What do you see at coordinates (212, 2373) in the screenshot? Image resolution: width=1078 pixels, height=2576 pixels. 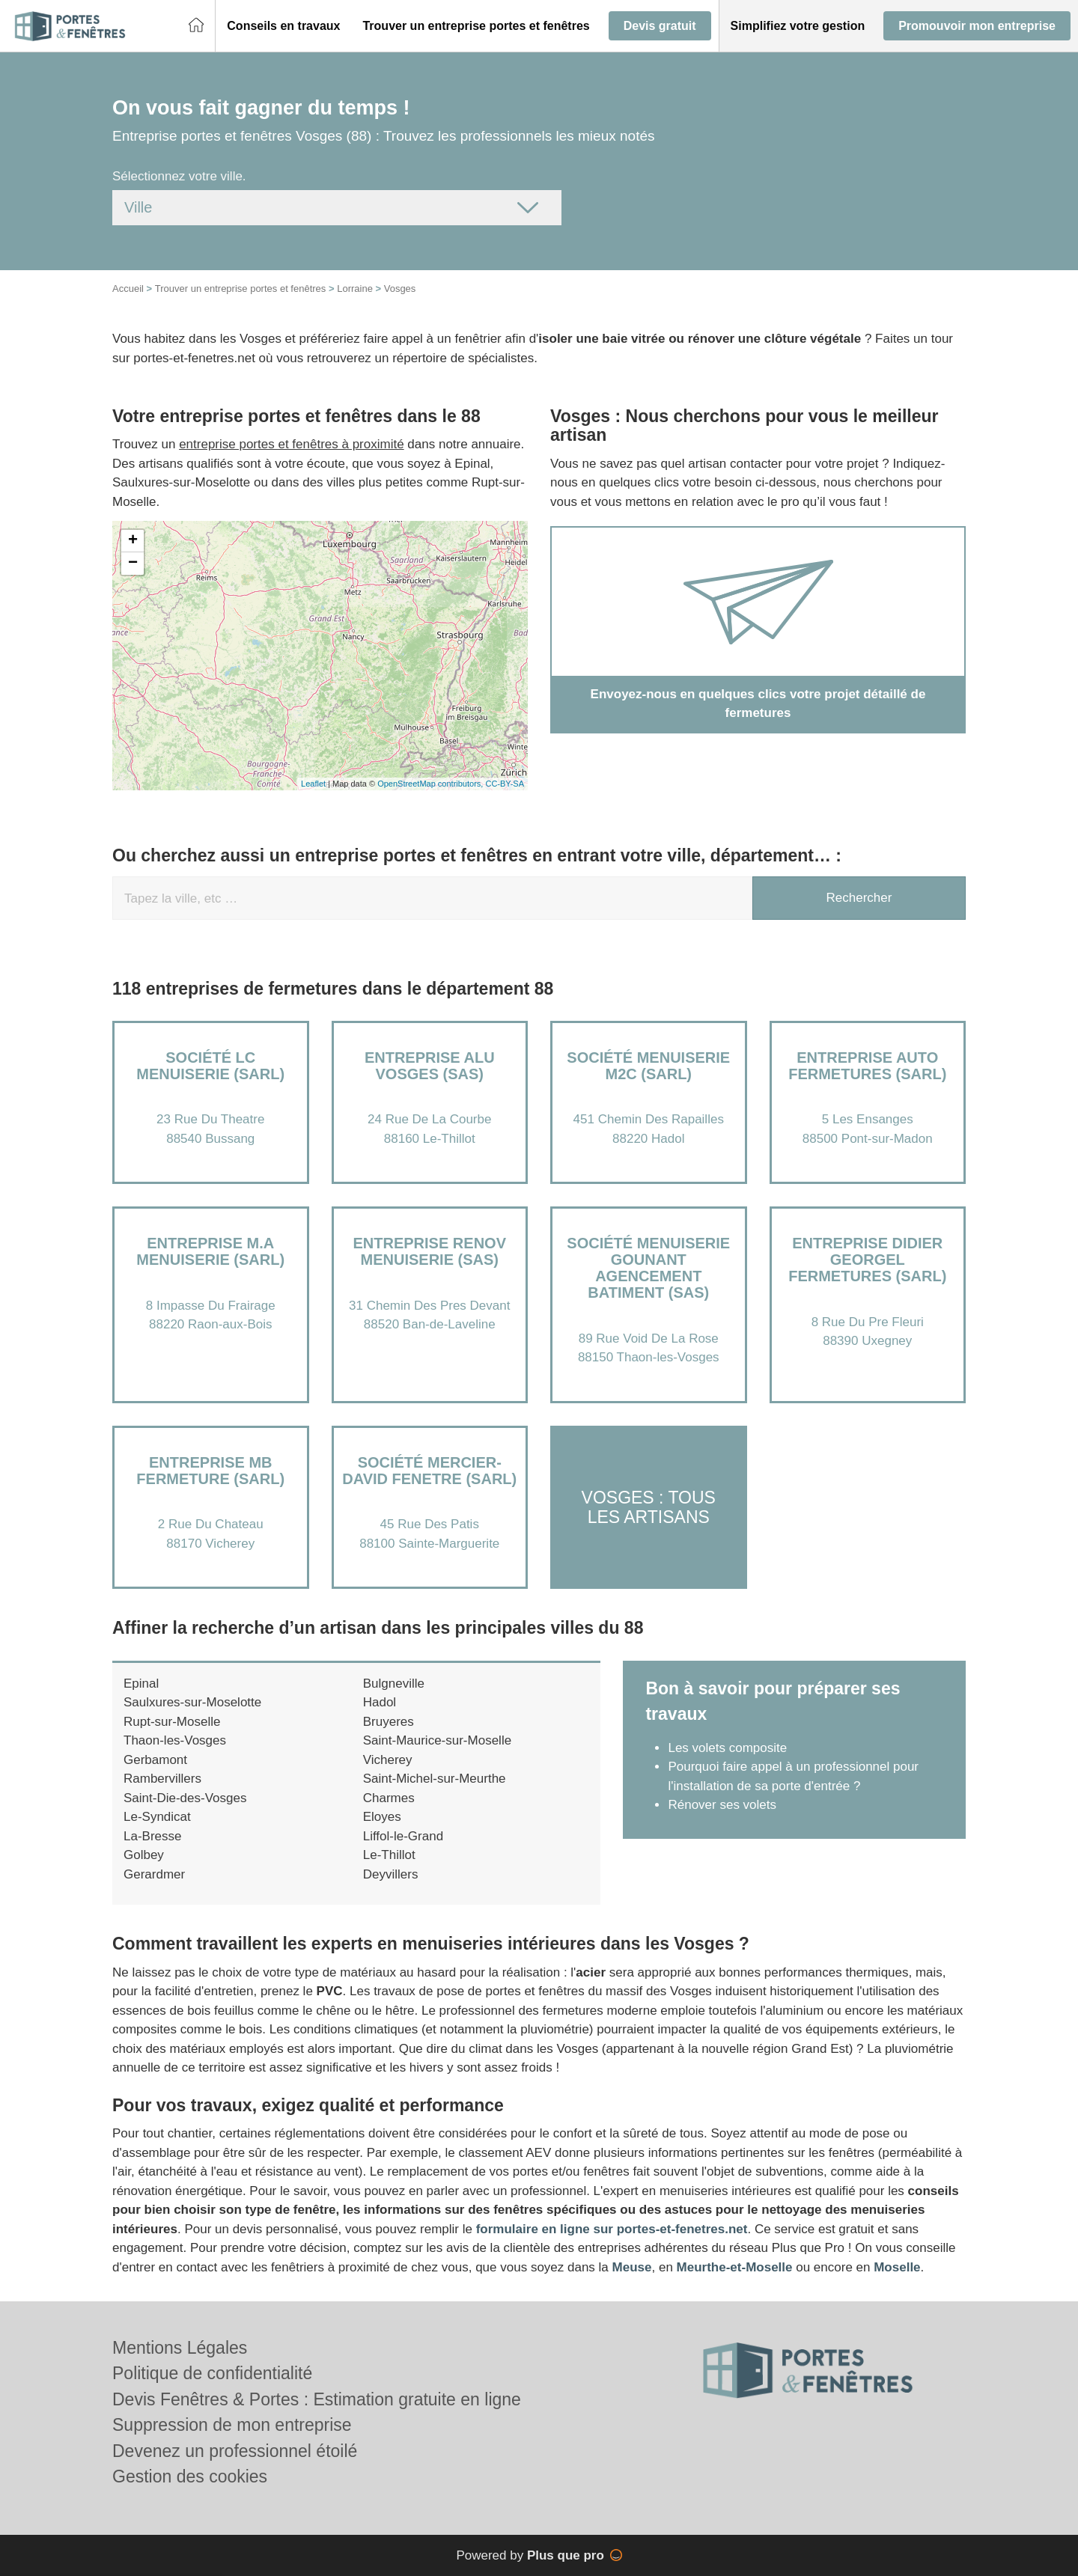 I see `Politique de confidentialité` at bounding box center [212, 2373].